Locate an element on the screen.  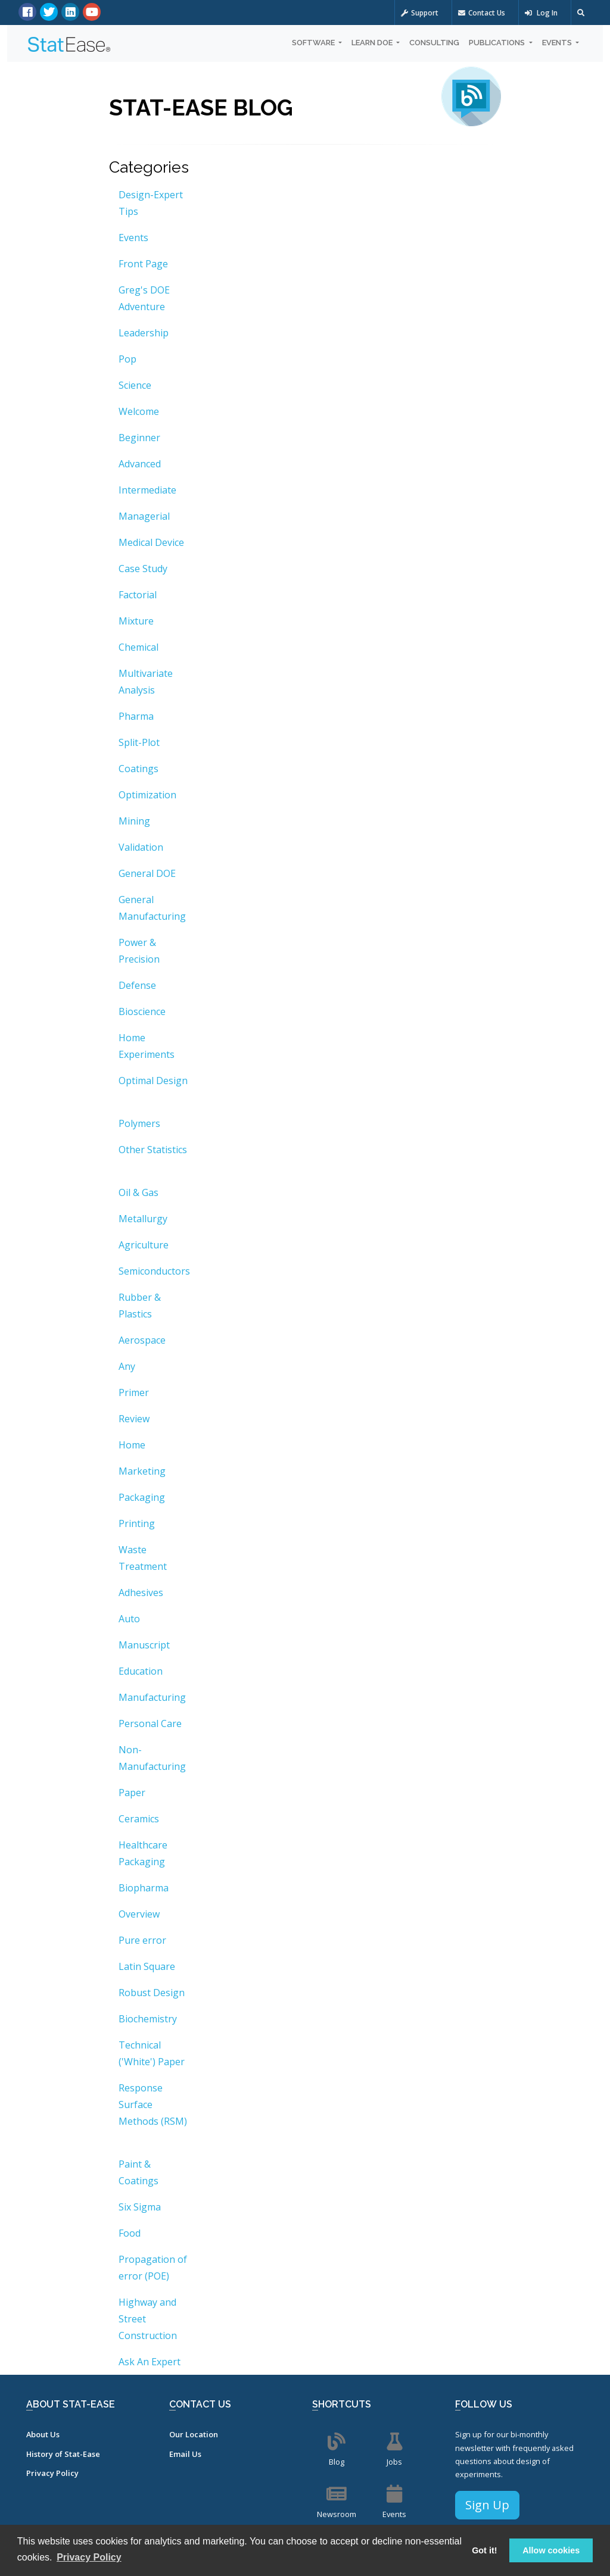
Manufacturing is located at coordinates (152, 1697).